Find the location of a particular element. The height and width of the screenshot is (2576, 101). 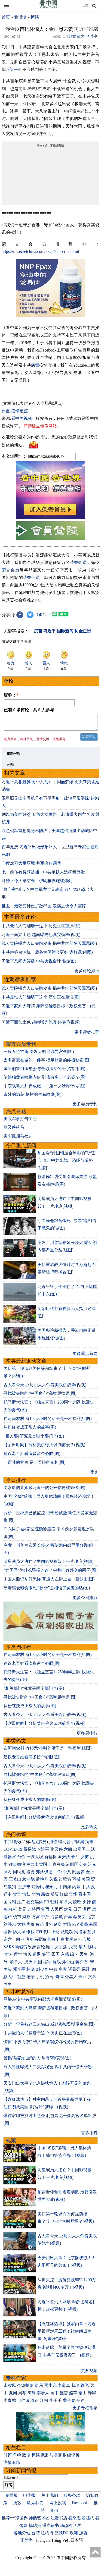

QRCode is located at coordinates (44, 615).